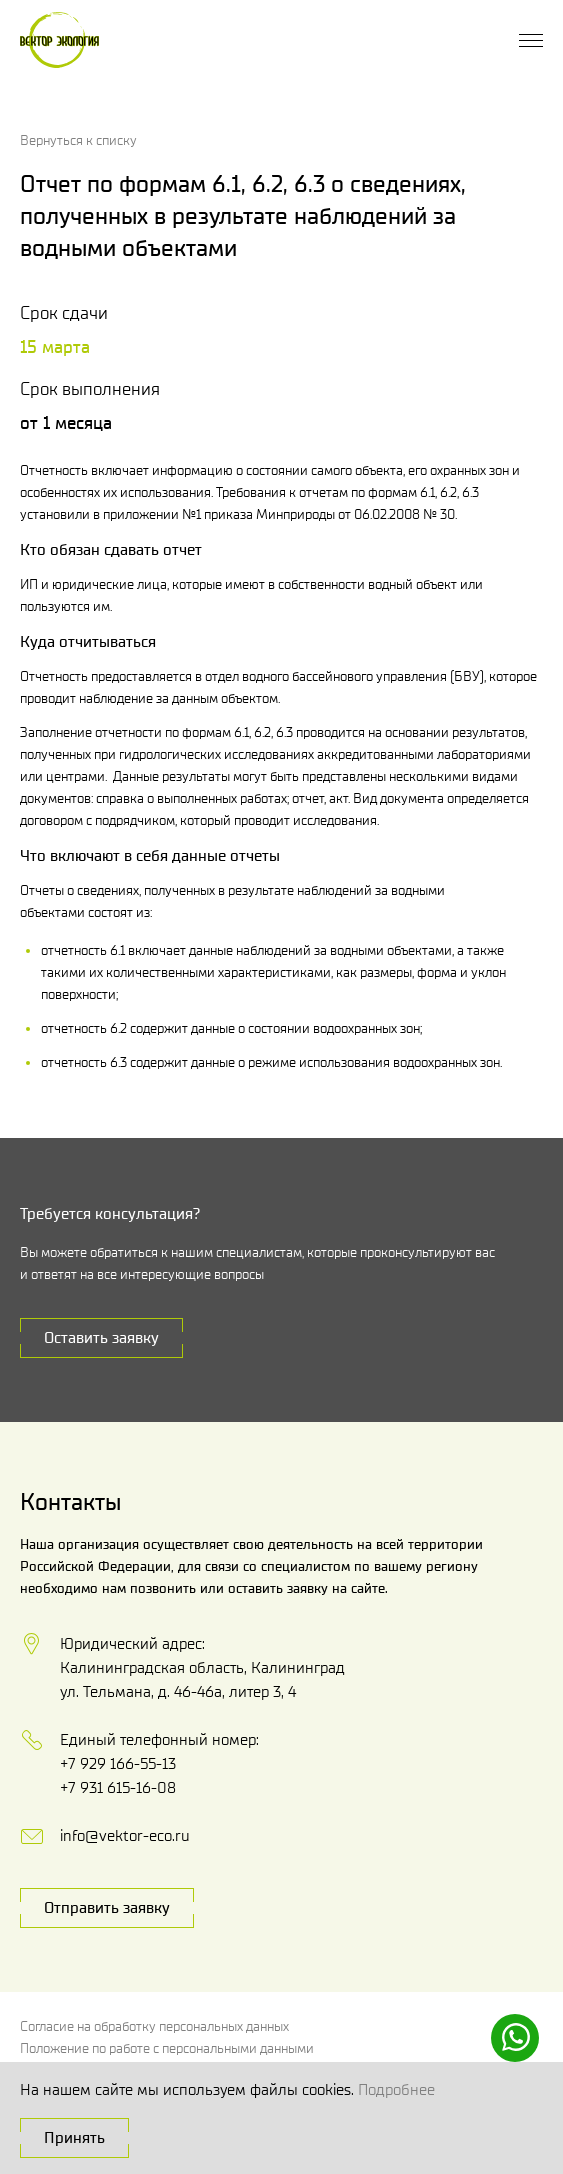  Describe the element at coordinates (118, 1787) in the screenshot. I see `+7 931 615-16-08` at that location.